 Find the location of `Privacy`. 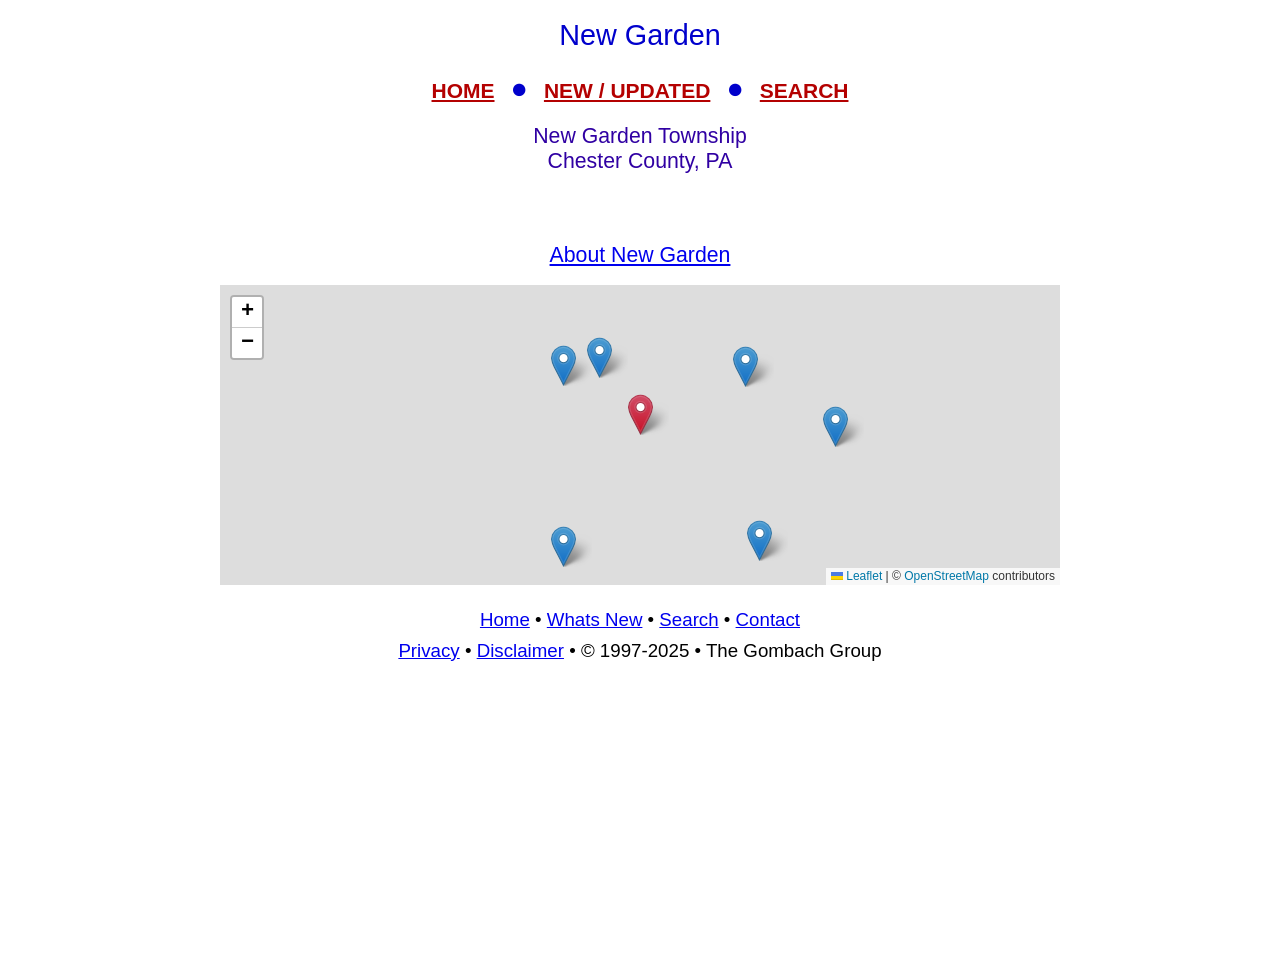

Privacy is located at coordinates (428, 650).